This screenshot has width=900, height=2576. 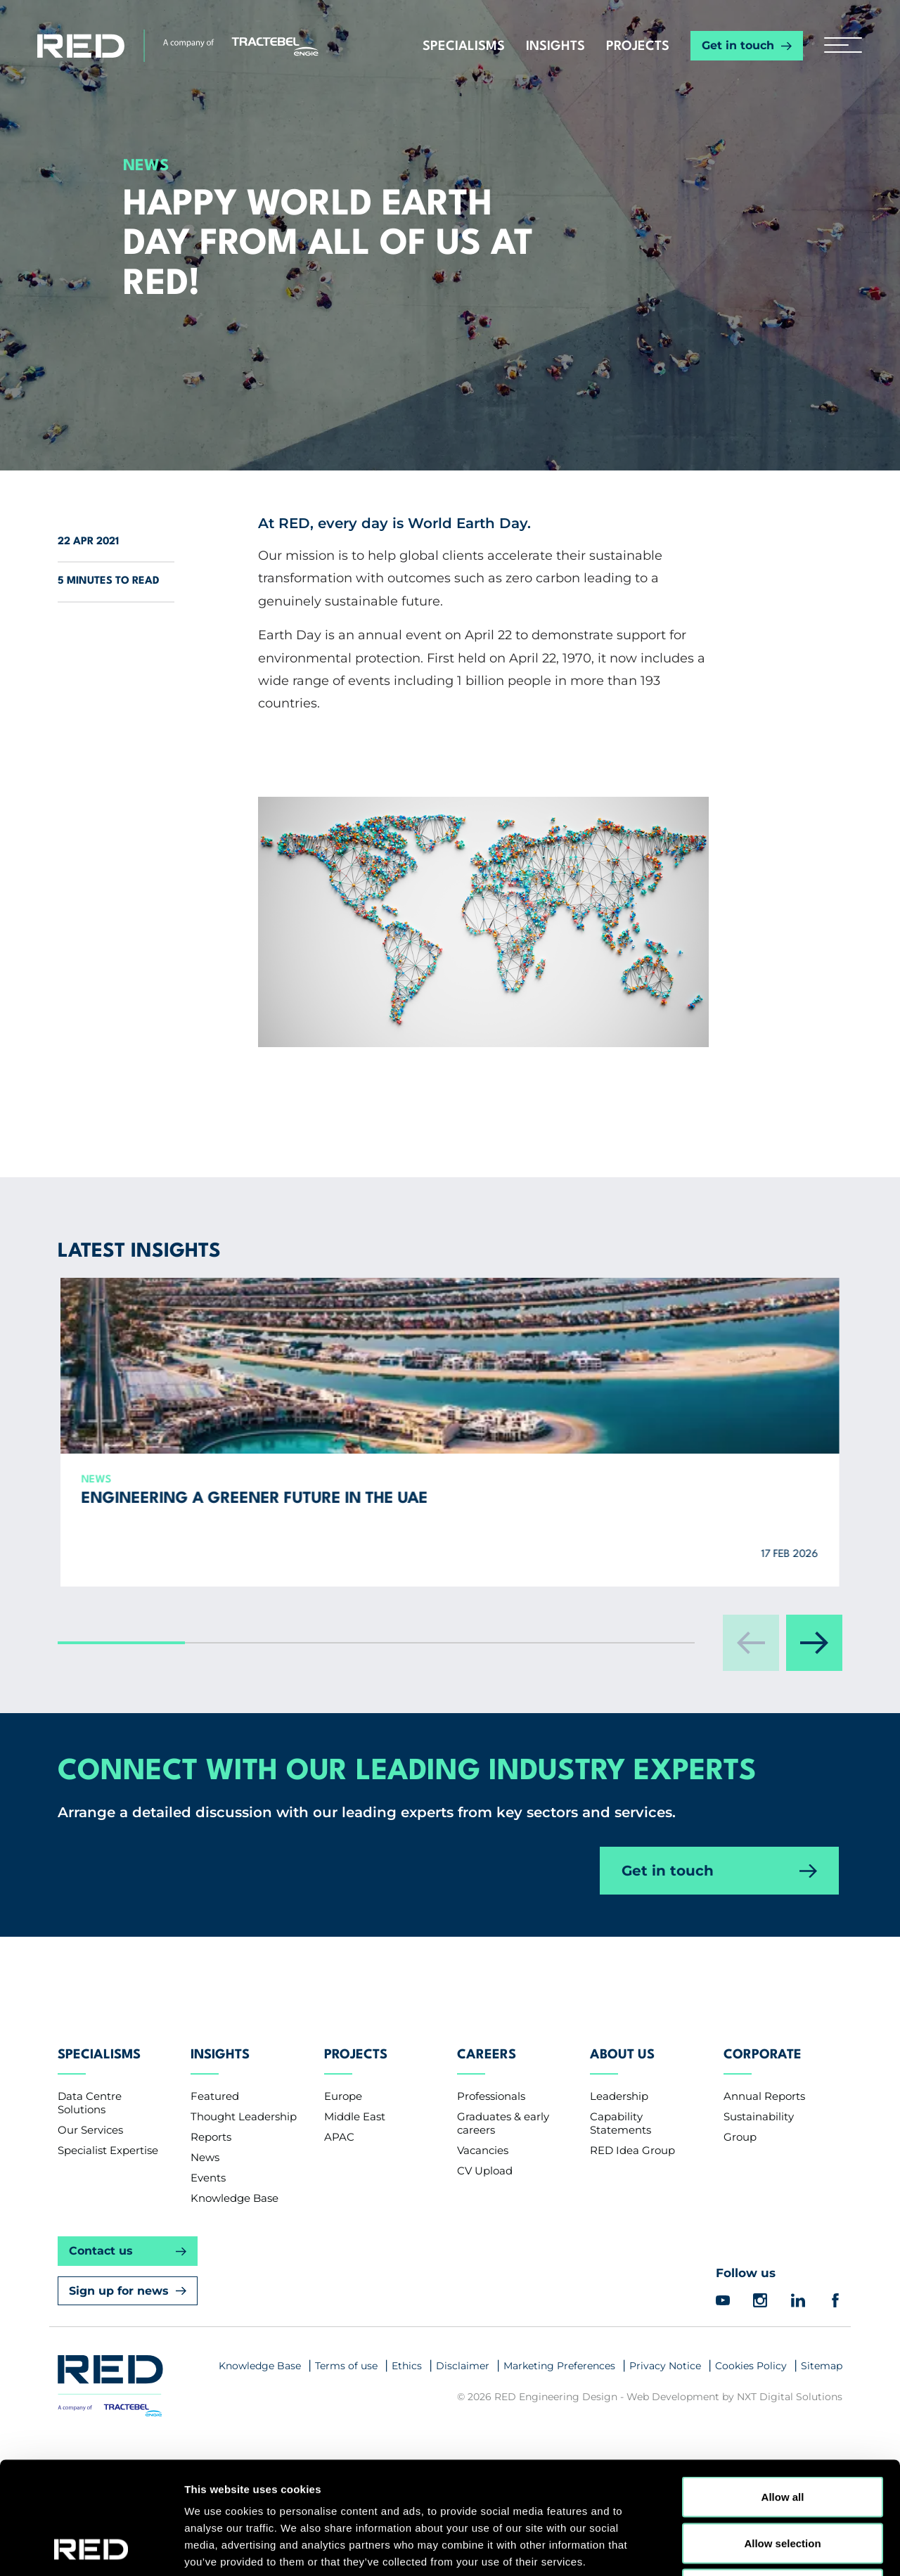 I want to click on Annual Reports, so click(x=764, y=2163).